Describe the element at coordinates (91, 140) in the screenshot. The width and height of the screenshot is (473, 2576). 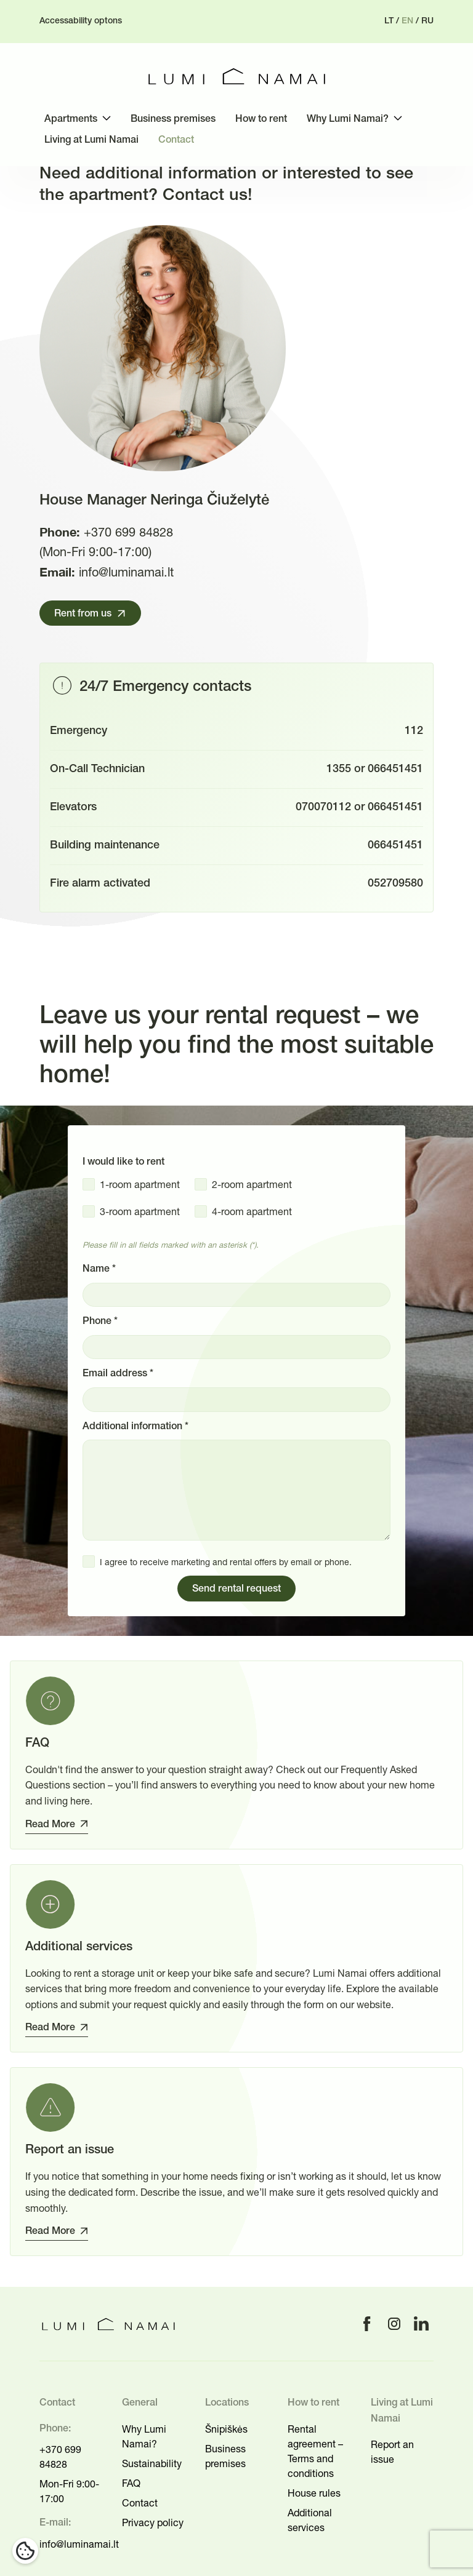
I see `Living at Lumi Namai [menuitem]` at that location.